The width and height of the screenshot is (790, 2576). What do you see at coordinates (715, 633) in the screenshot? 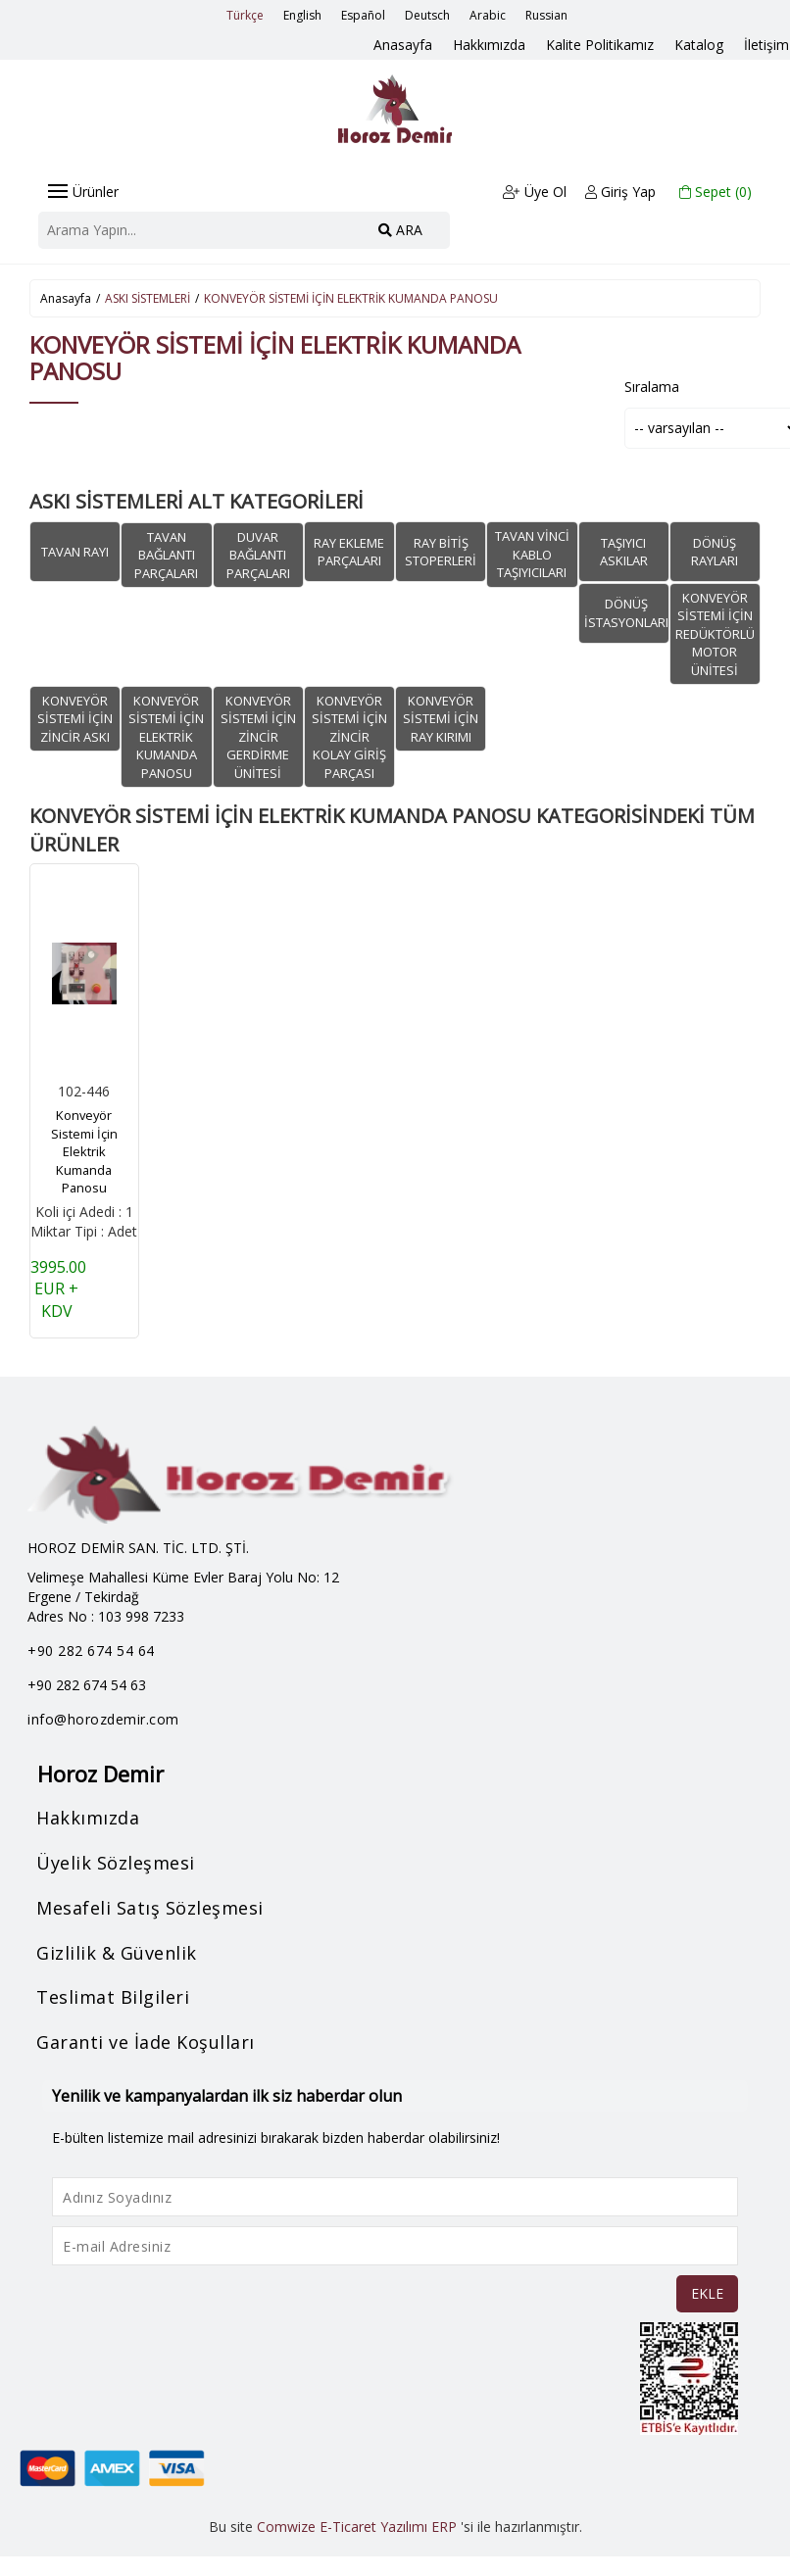
I see `KONVEYÖR SİSTEMİ İÇİN REDÜKTÖRLÜ MOTOR ÜNİTESİ` at bounding box center [715, 633].